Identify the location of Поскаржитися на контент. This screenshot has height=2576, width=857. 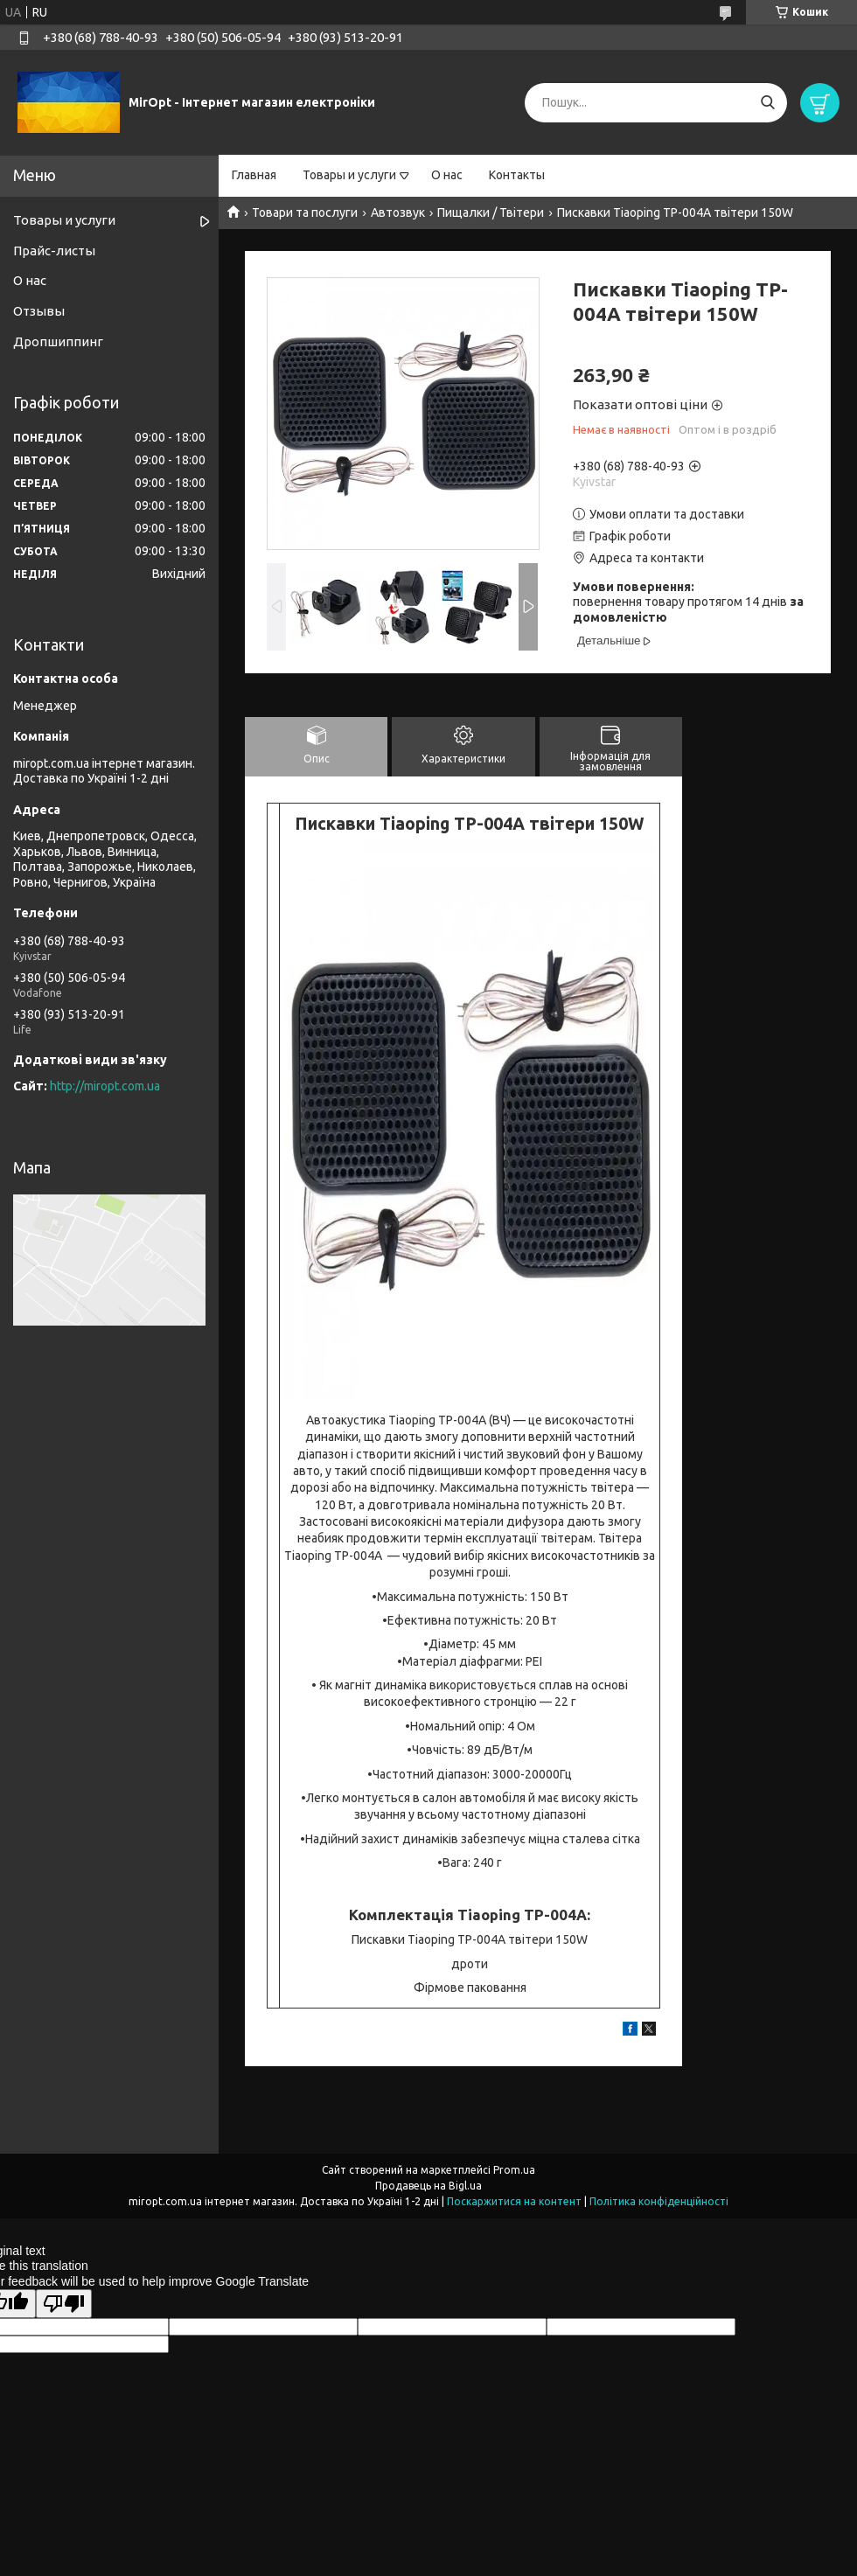
(514, 2201).